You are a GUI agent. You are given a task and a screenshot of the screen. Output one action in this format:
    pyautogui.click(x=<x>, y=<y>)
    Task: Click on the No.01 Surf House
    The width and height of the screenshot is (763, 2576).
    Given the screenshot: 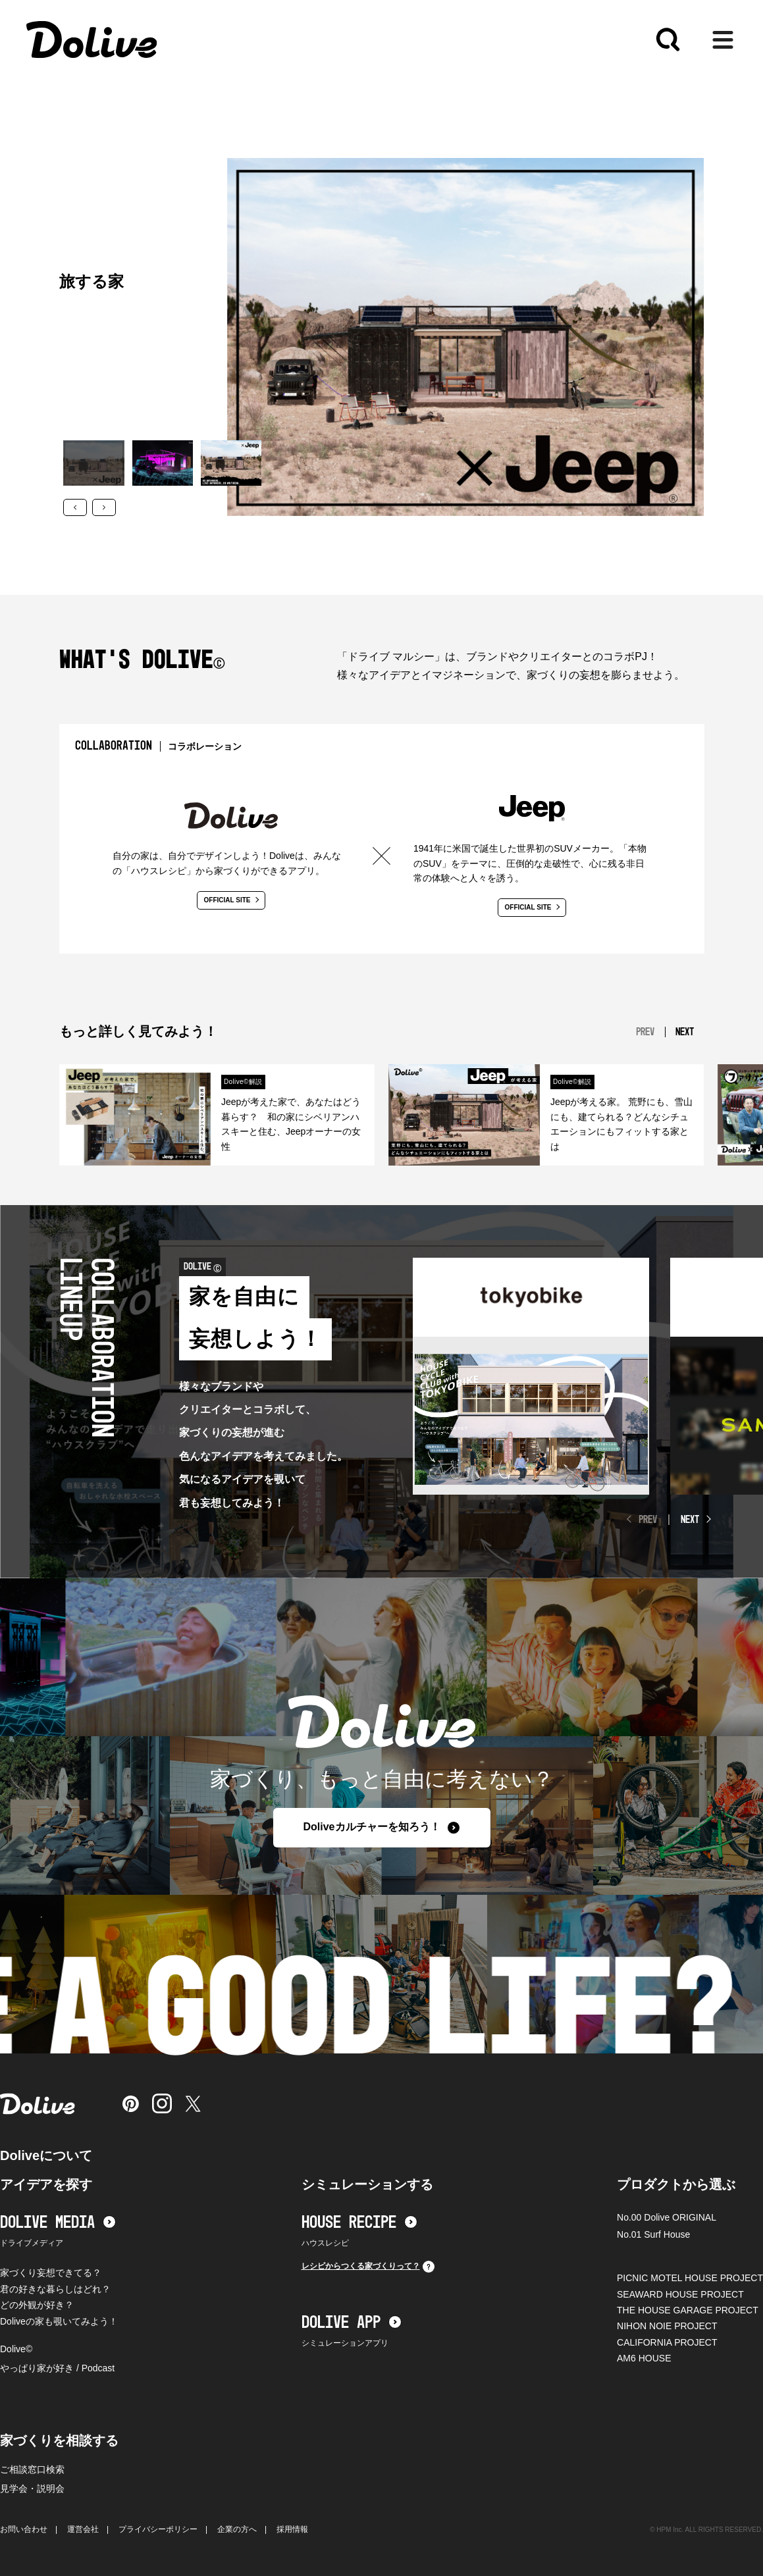 What is the action you would take?
    pyautogui.click(x=653, y=2234)
    